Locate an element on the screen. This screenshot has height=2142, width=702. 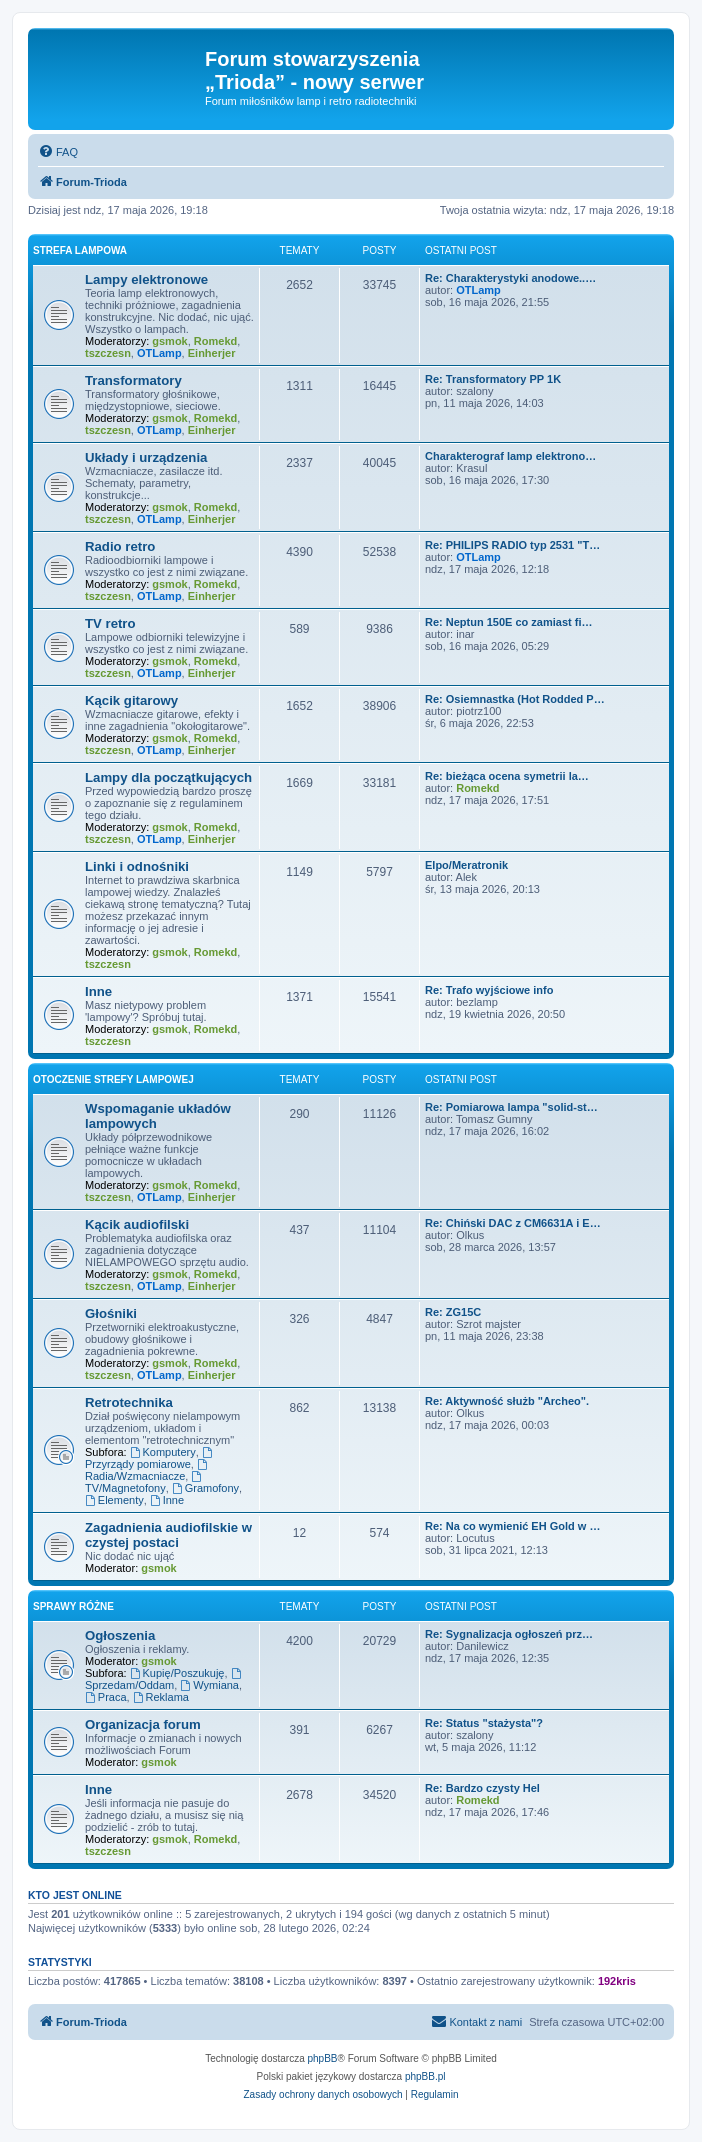
Sprawy różne is located at coordinates (73, 1606).